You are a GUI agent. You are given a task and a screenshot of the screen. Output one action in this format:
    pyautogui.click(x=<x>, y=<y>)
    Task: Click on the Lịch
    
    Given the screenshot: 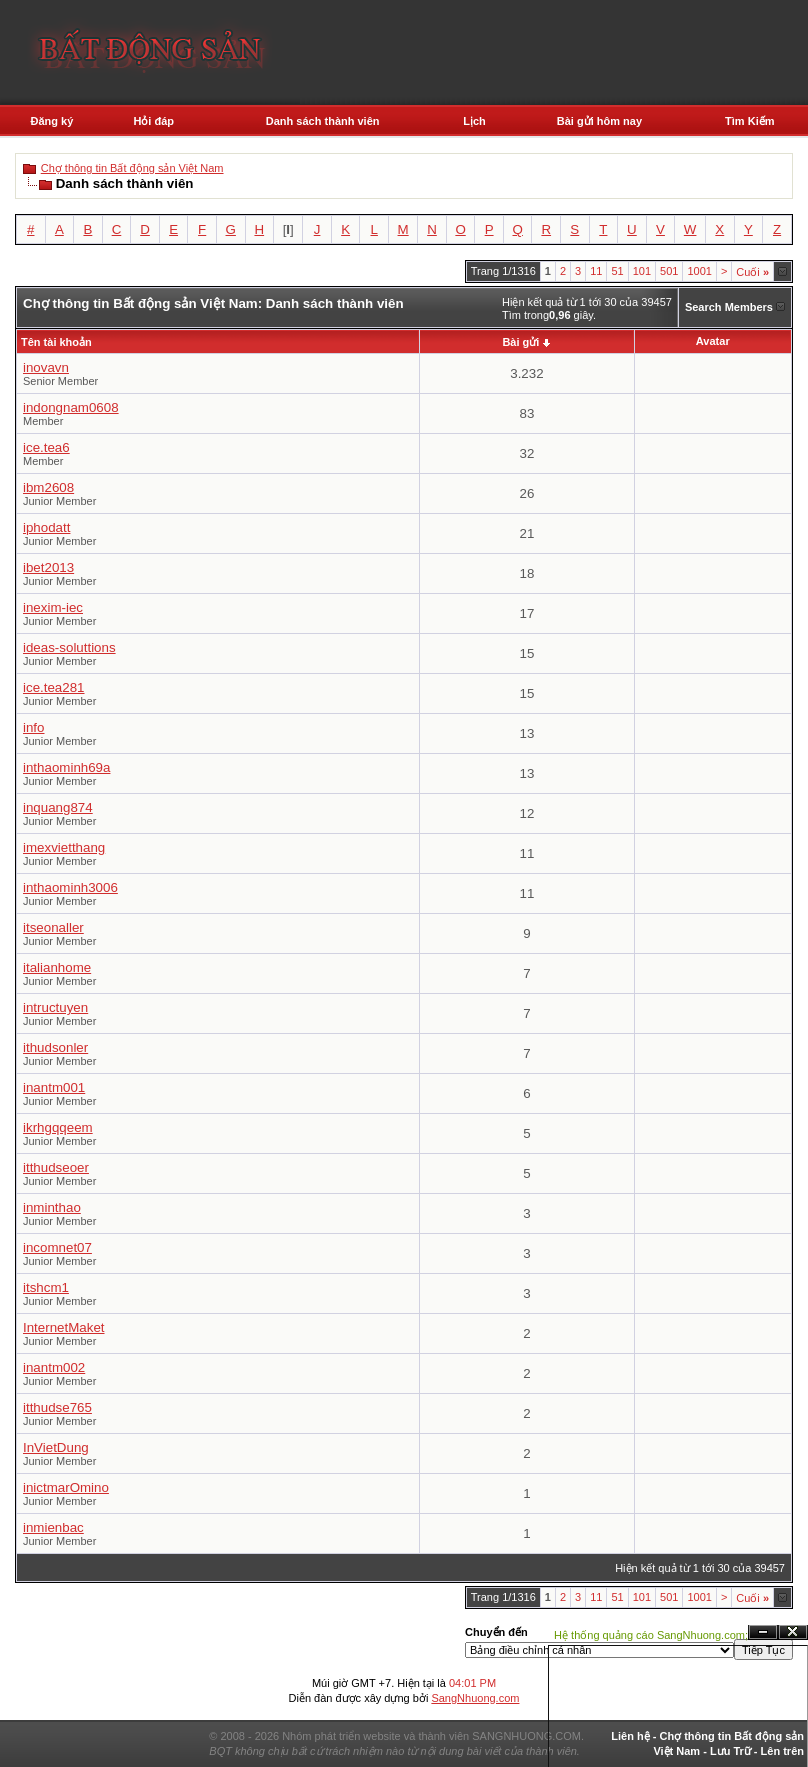 What is the action you would take?
    pyautogui.click(x=474, y=121)
    